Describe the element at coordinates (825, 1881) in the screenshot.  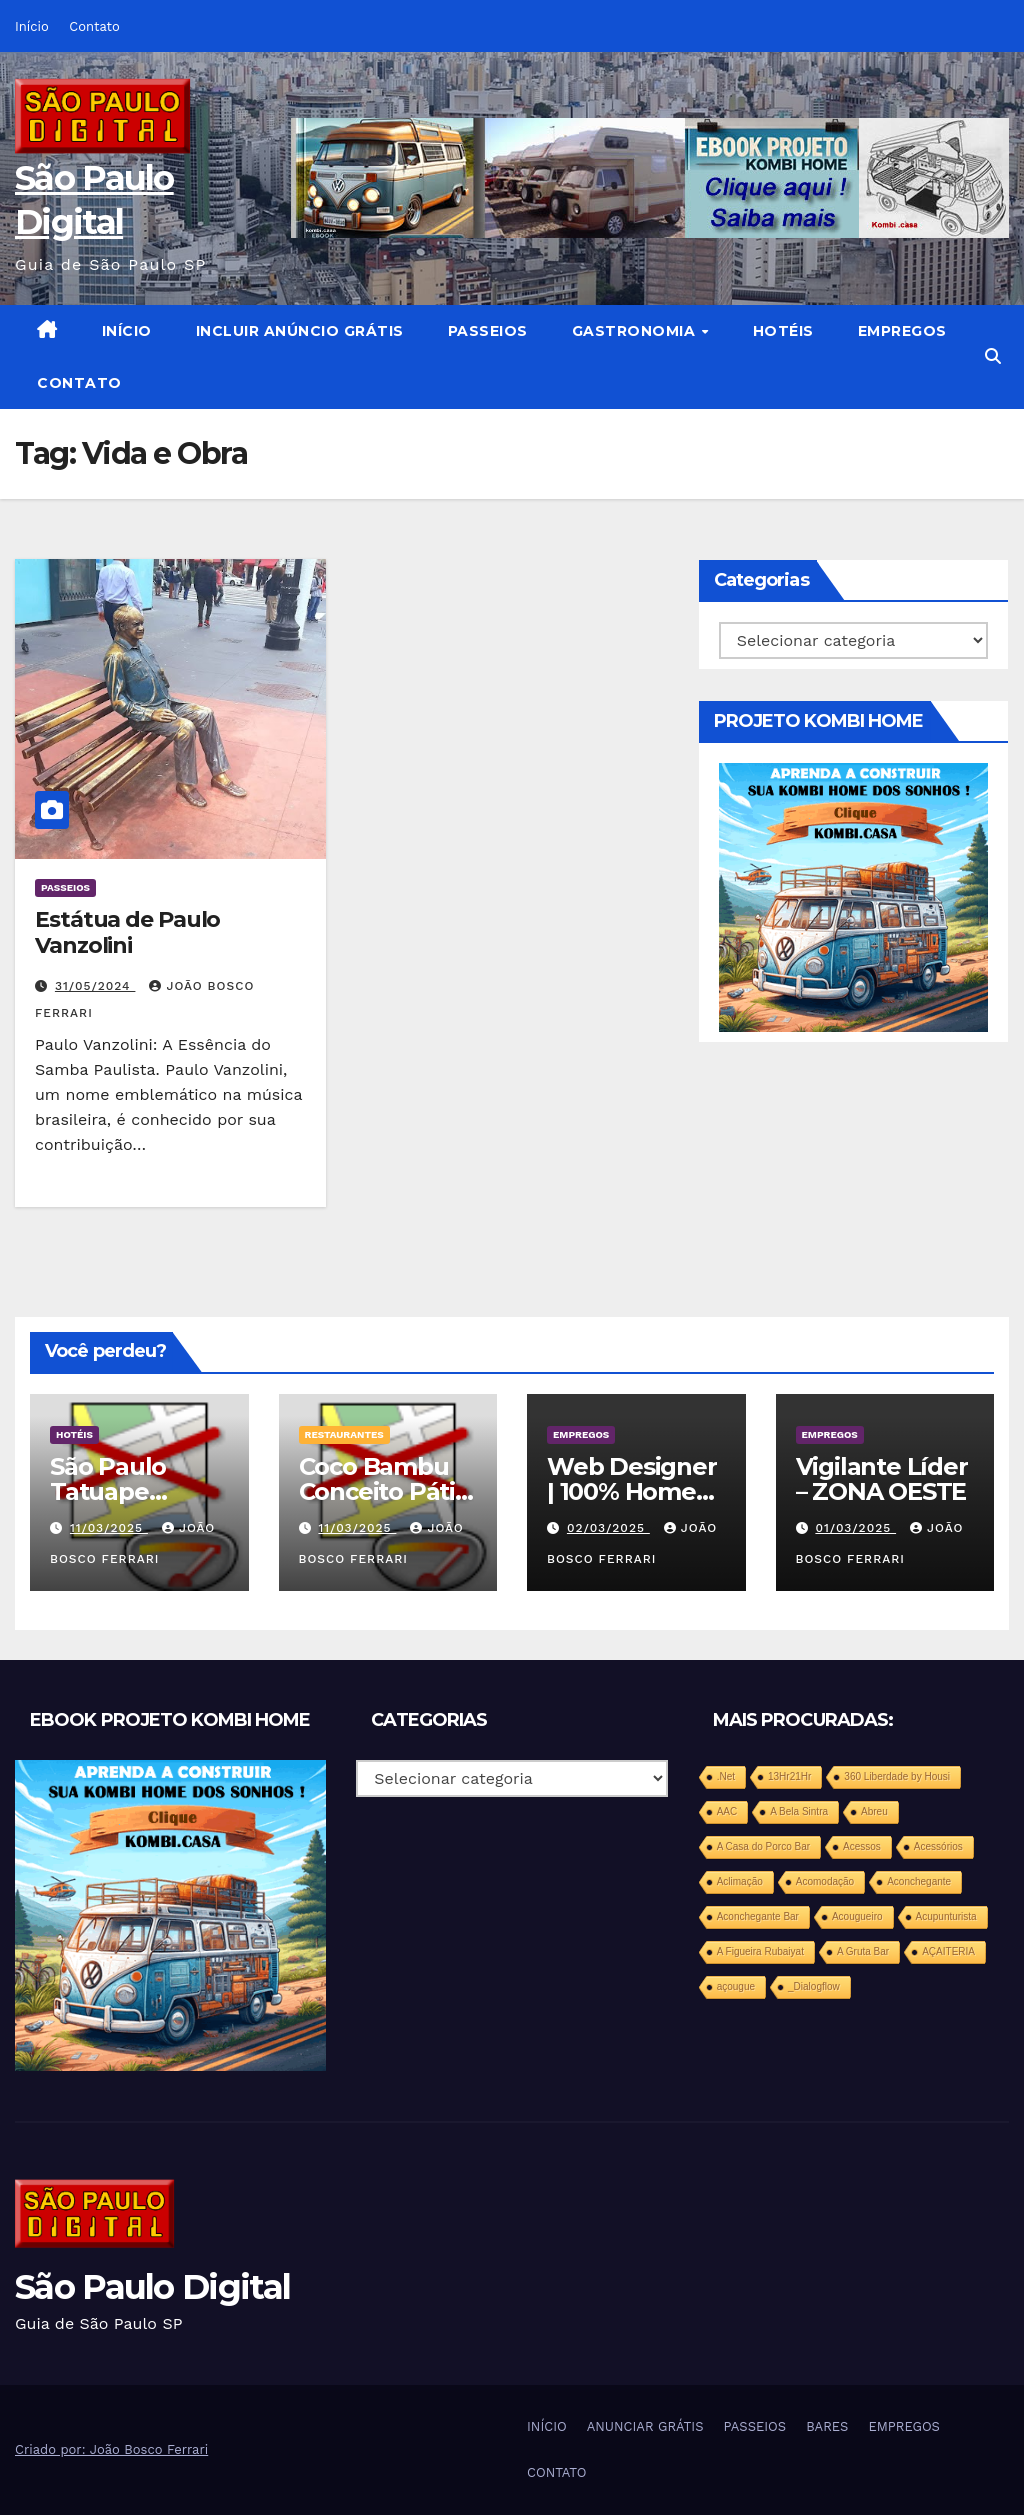
I see `Acomodação` at that location.